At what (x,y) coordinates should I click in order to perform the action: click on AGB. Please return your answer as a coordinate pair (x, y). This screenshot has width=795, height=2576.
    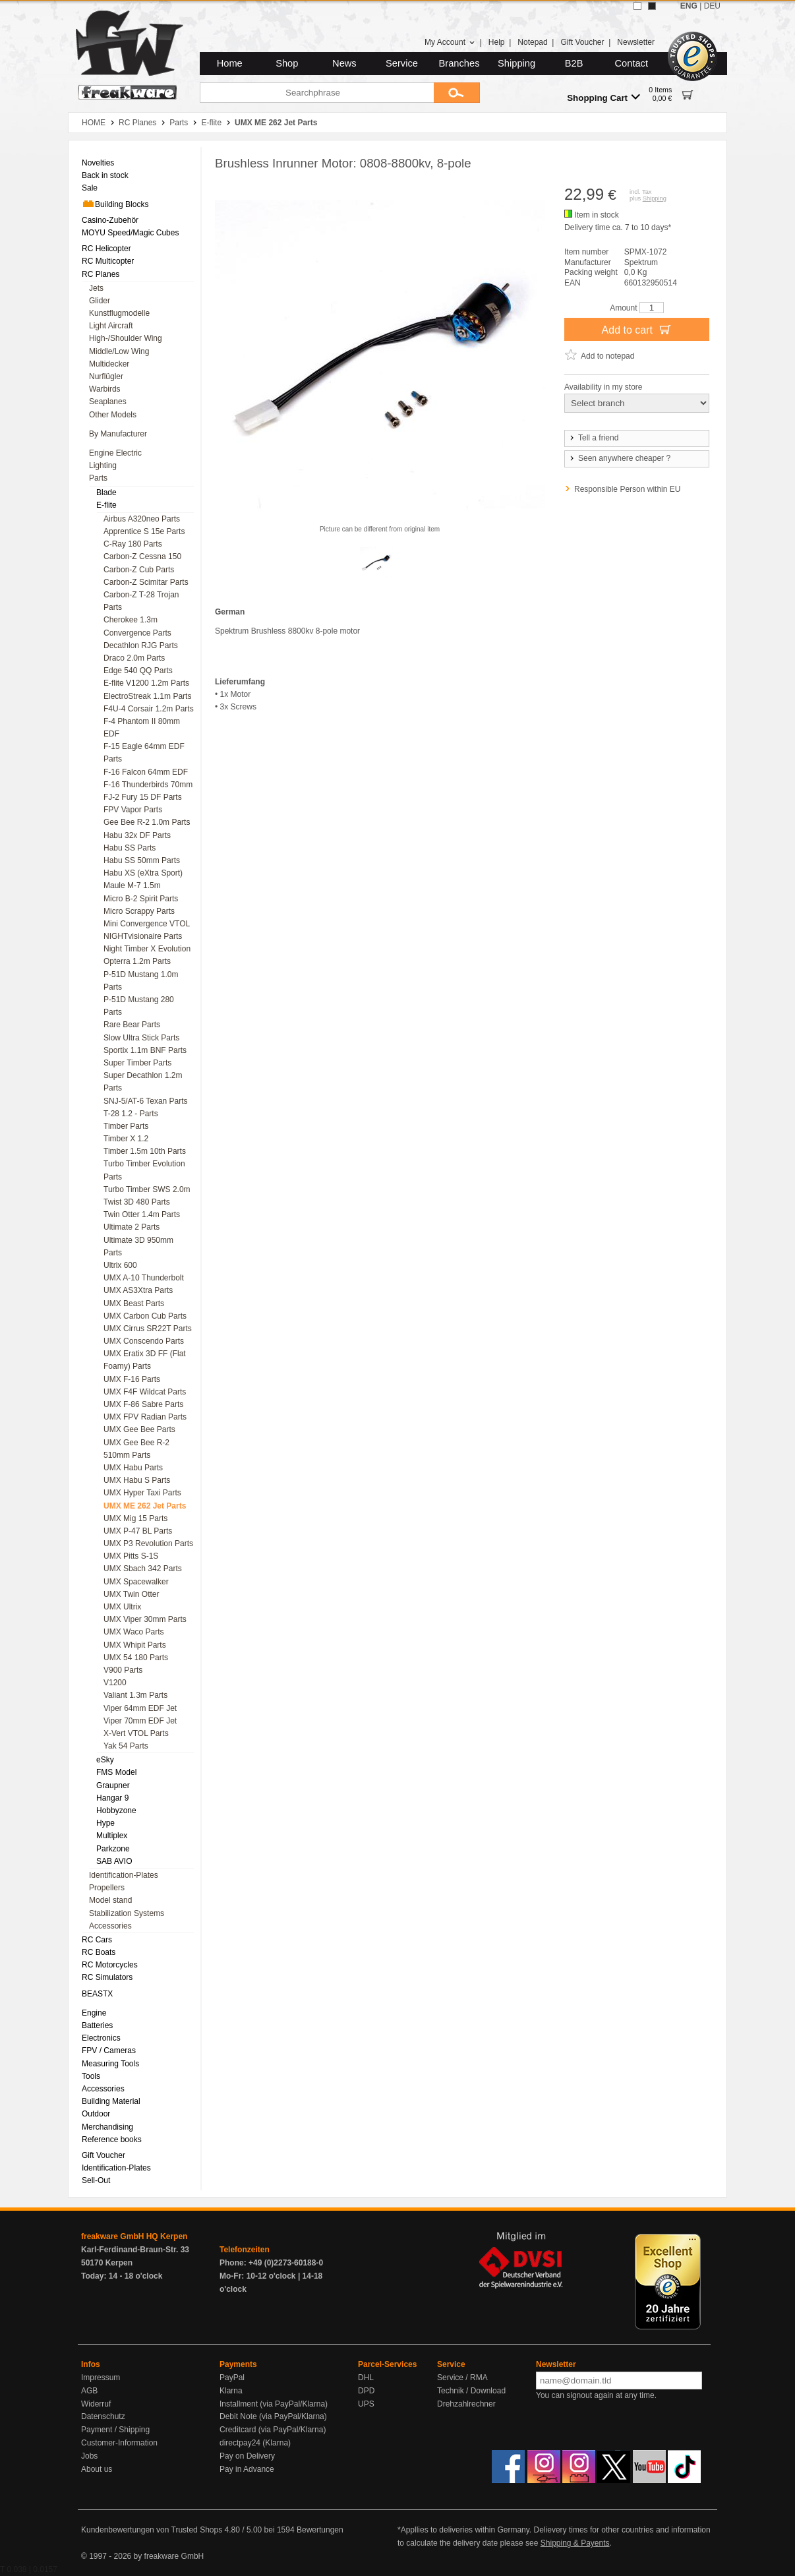
    Looking at the image, I should click on (89, 2390).